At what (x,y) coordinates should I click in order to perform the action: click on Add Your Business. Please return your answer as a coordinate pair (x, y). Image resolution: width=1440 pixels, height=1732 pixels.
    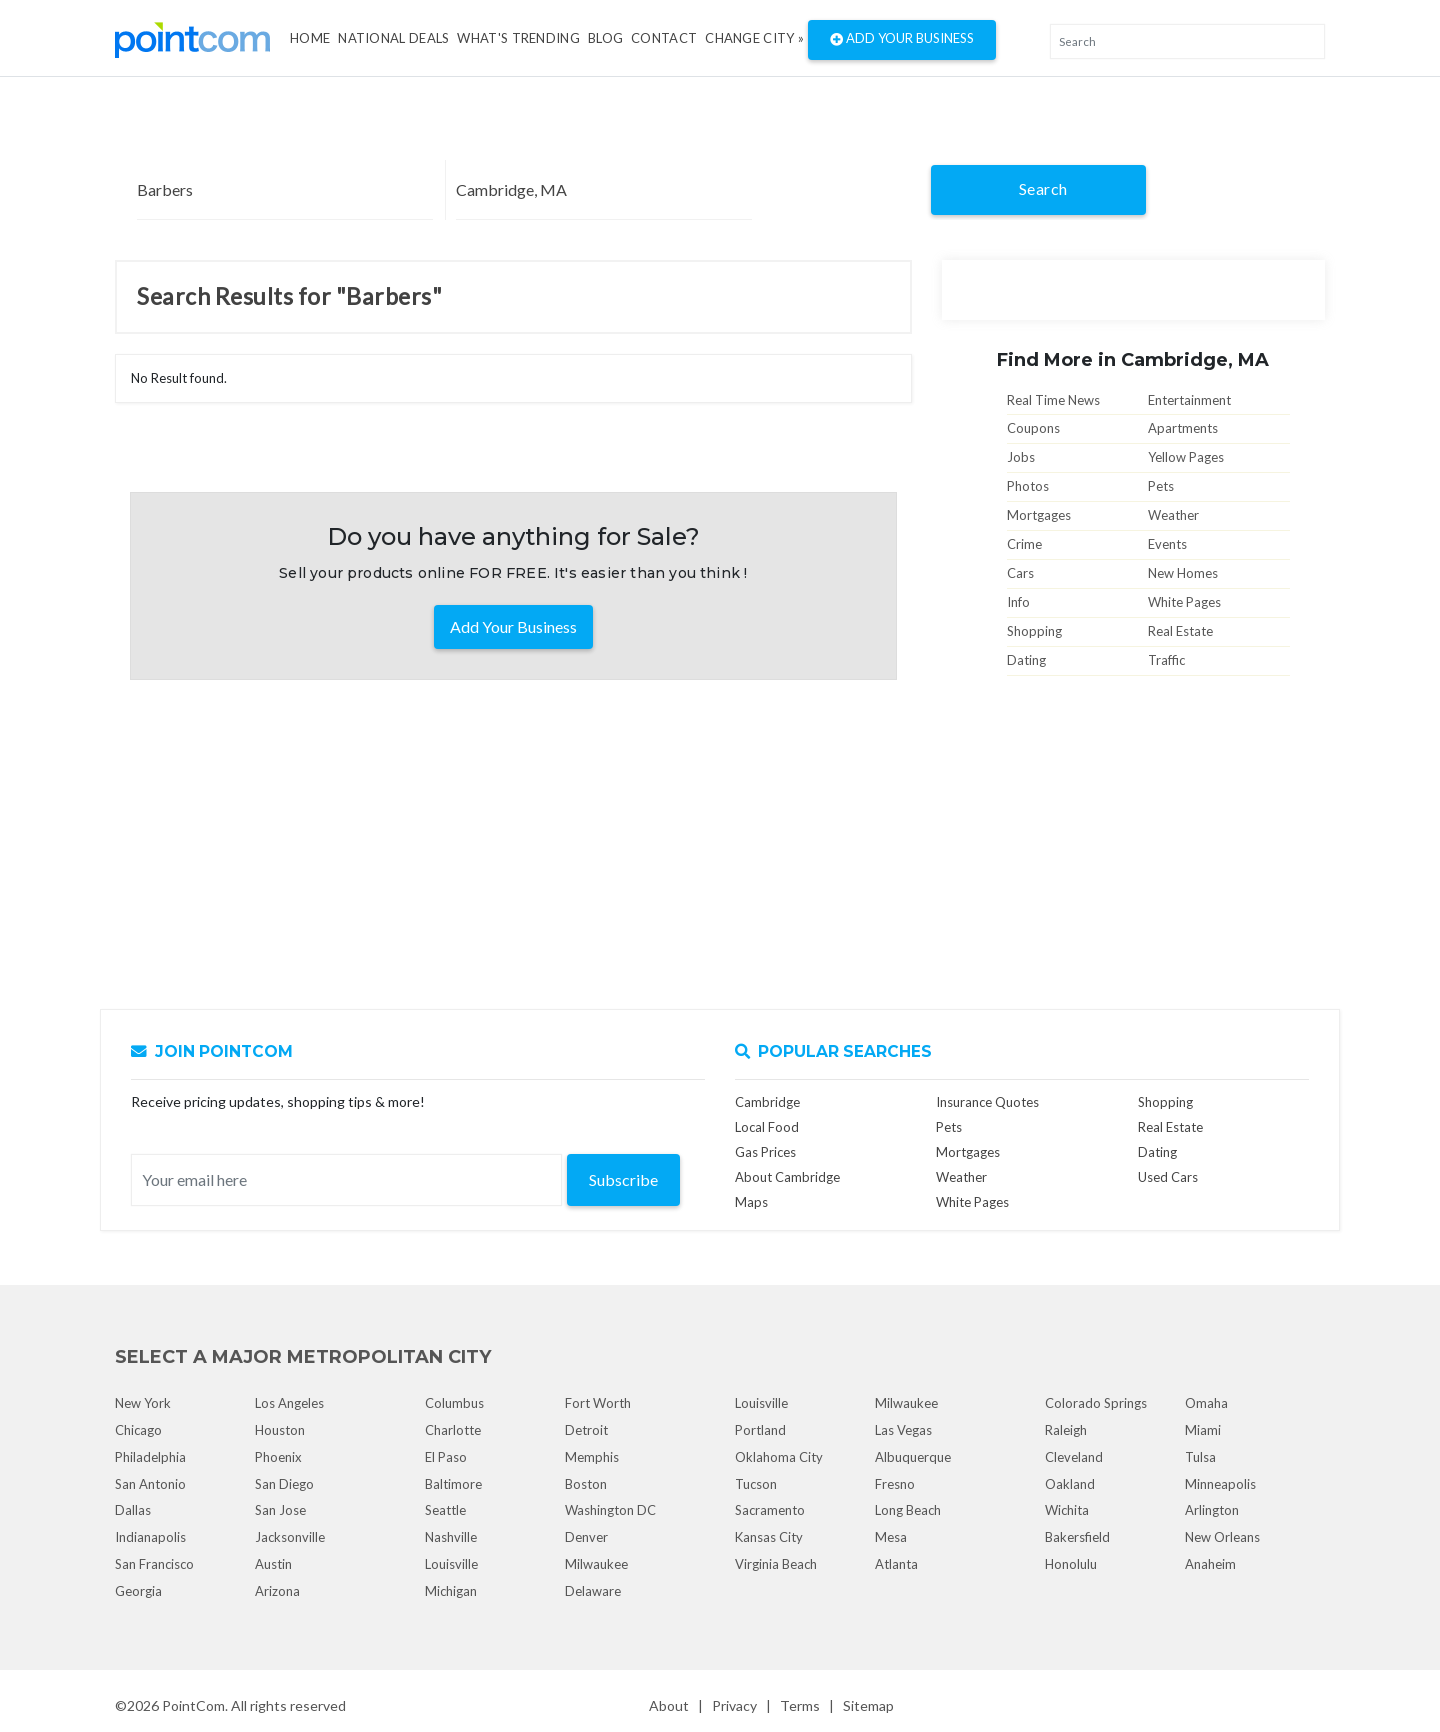
    Looking at the image, I should click on (902, 40).